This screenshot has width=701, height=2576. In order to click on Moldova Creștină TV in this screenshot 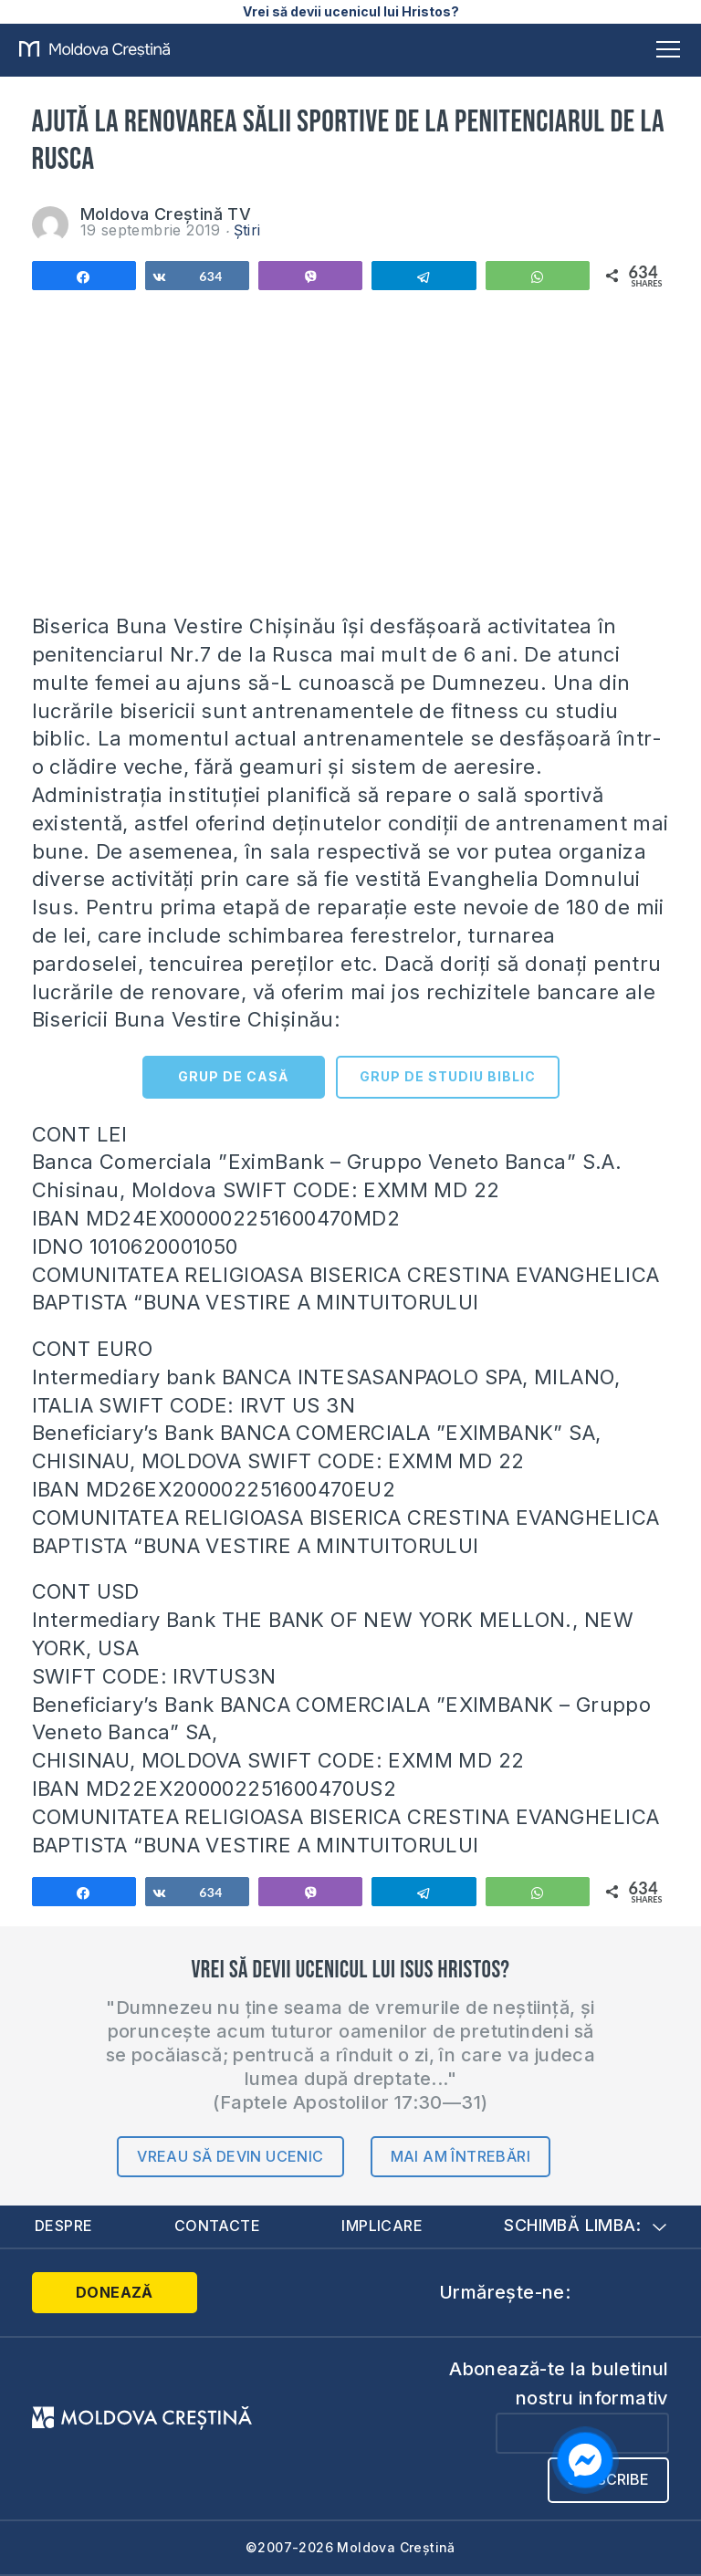, I will do `click(166, 214)`.